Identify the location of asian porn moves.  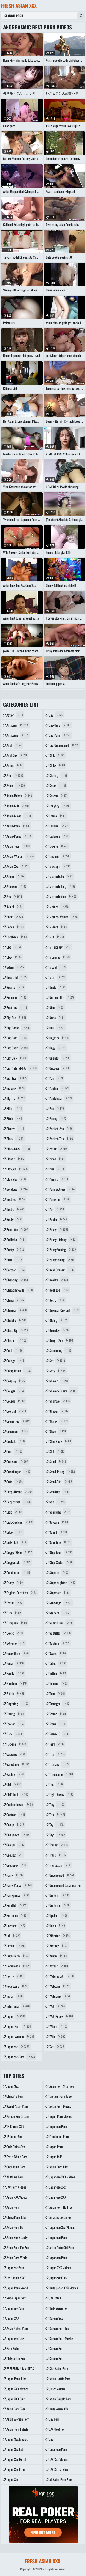
(60, 2106).